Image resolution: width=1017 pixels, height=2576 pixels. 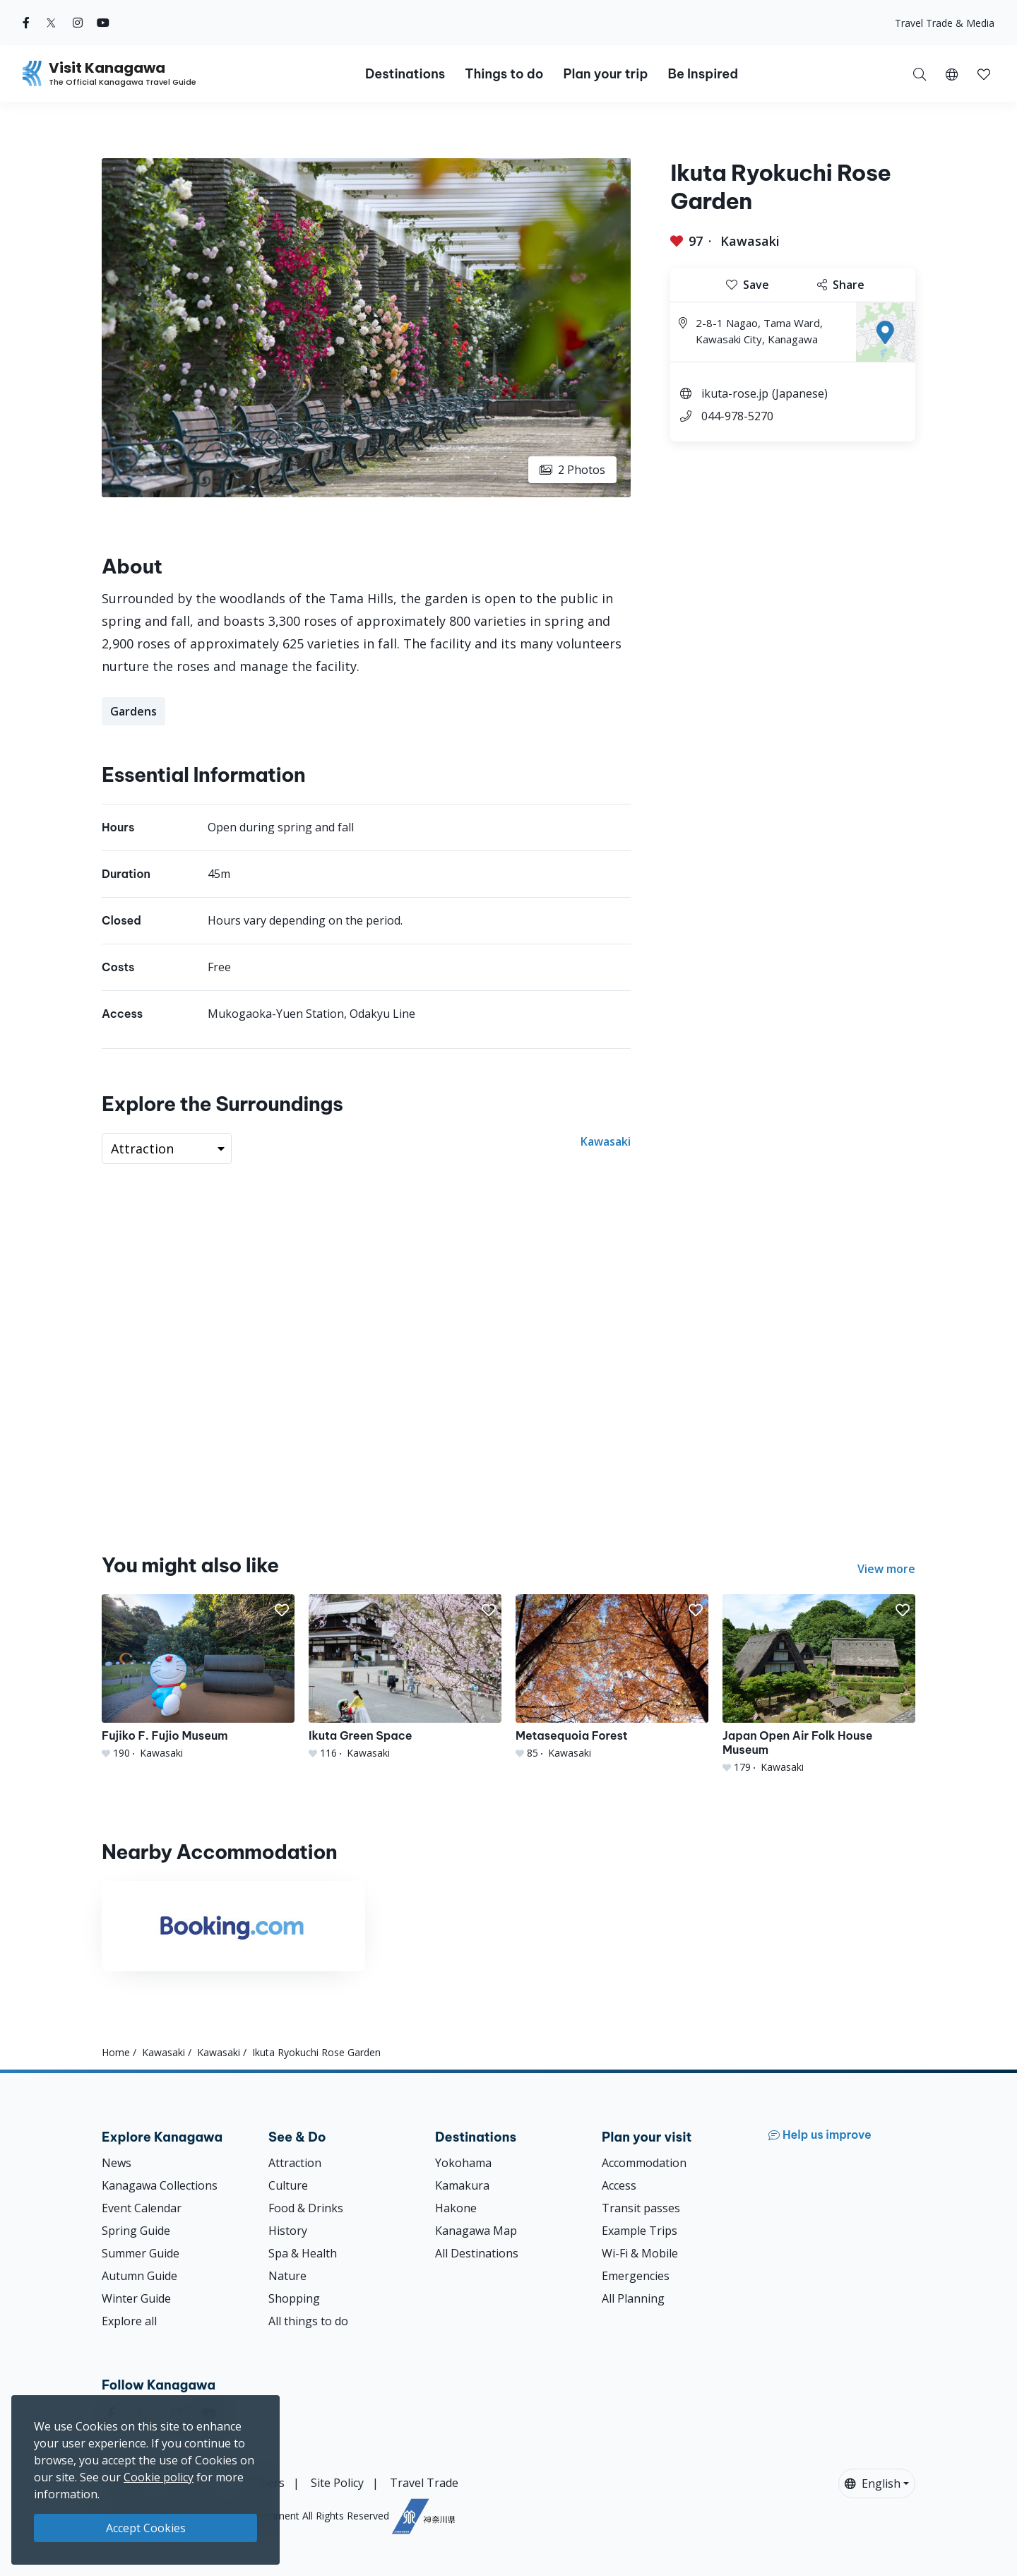 What do you see at coordinates (337, 2483) in the screenshot?
I see `Site Policy` at bounding box center [337, 2483].